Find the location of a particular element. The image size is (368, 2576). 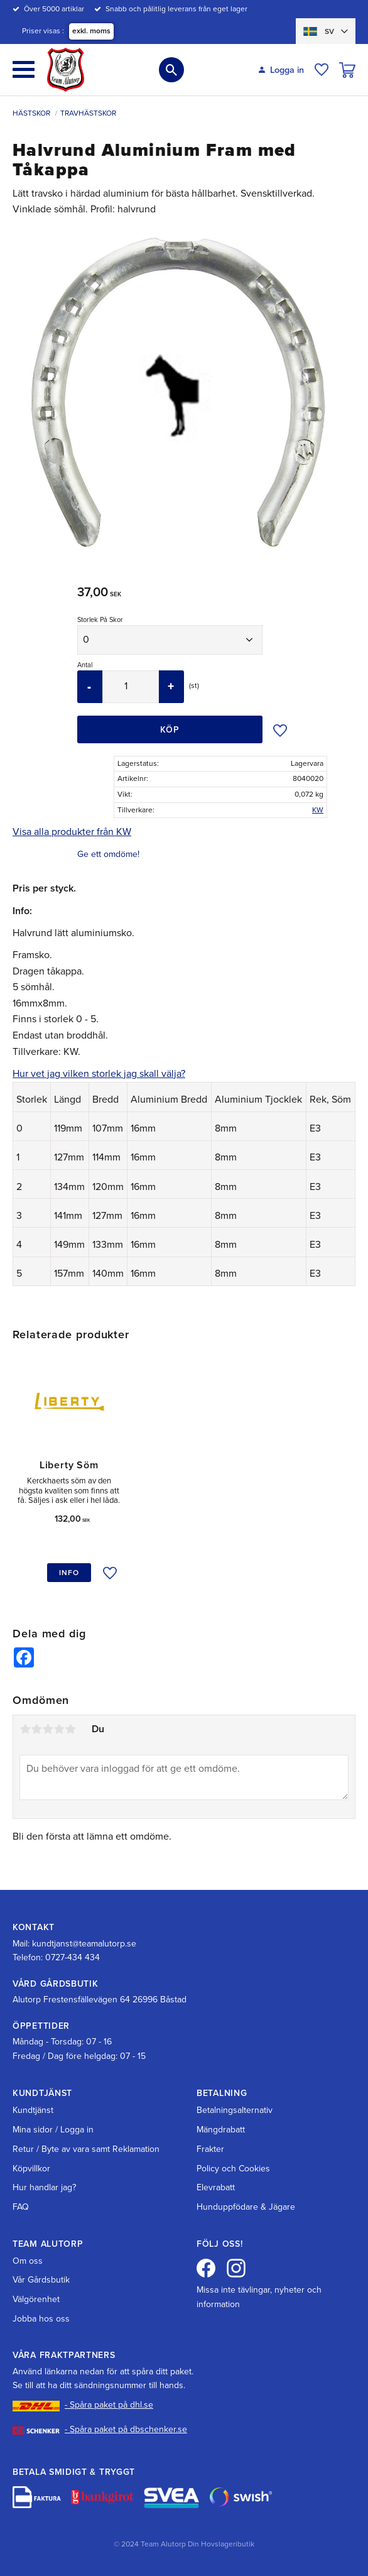

5 stjärnor is located at coordinates (70, 1732).